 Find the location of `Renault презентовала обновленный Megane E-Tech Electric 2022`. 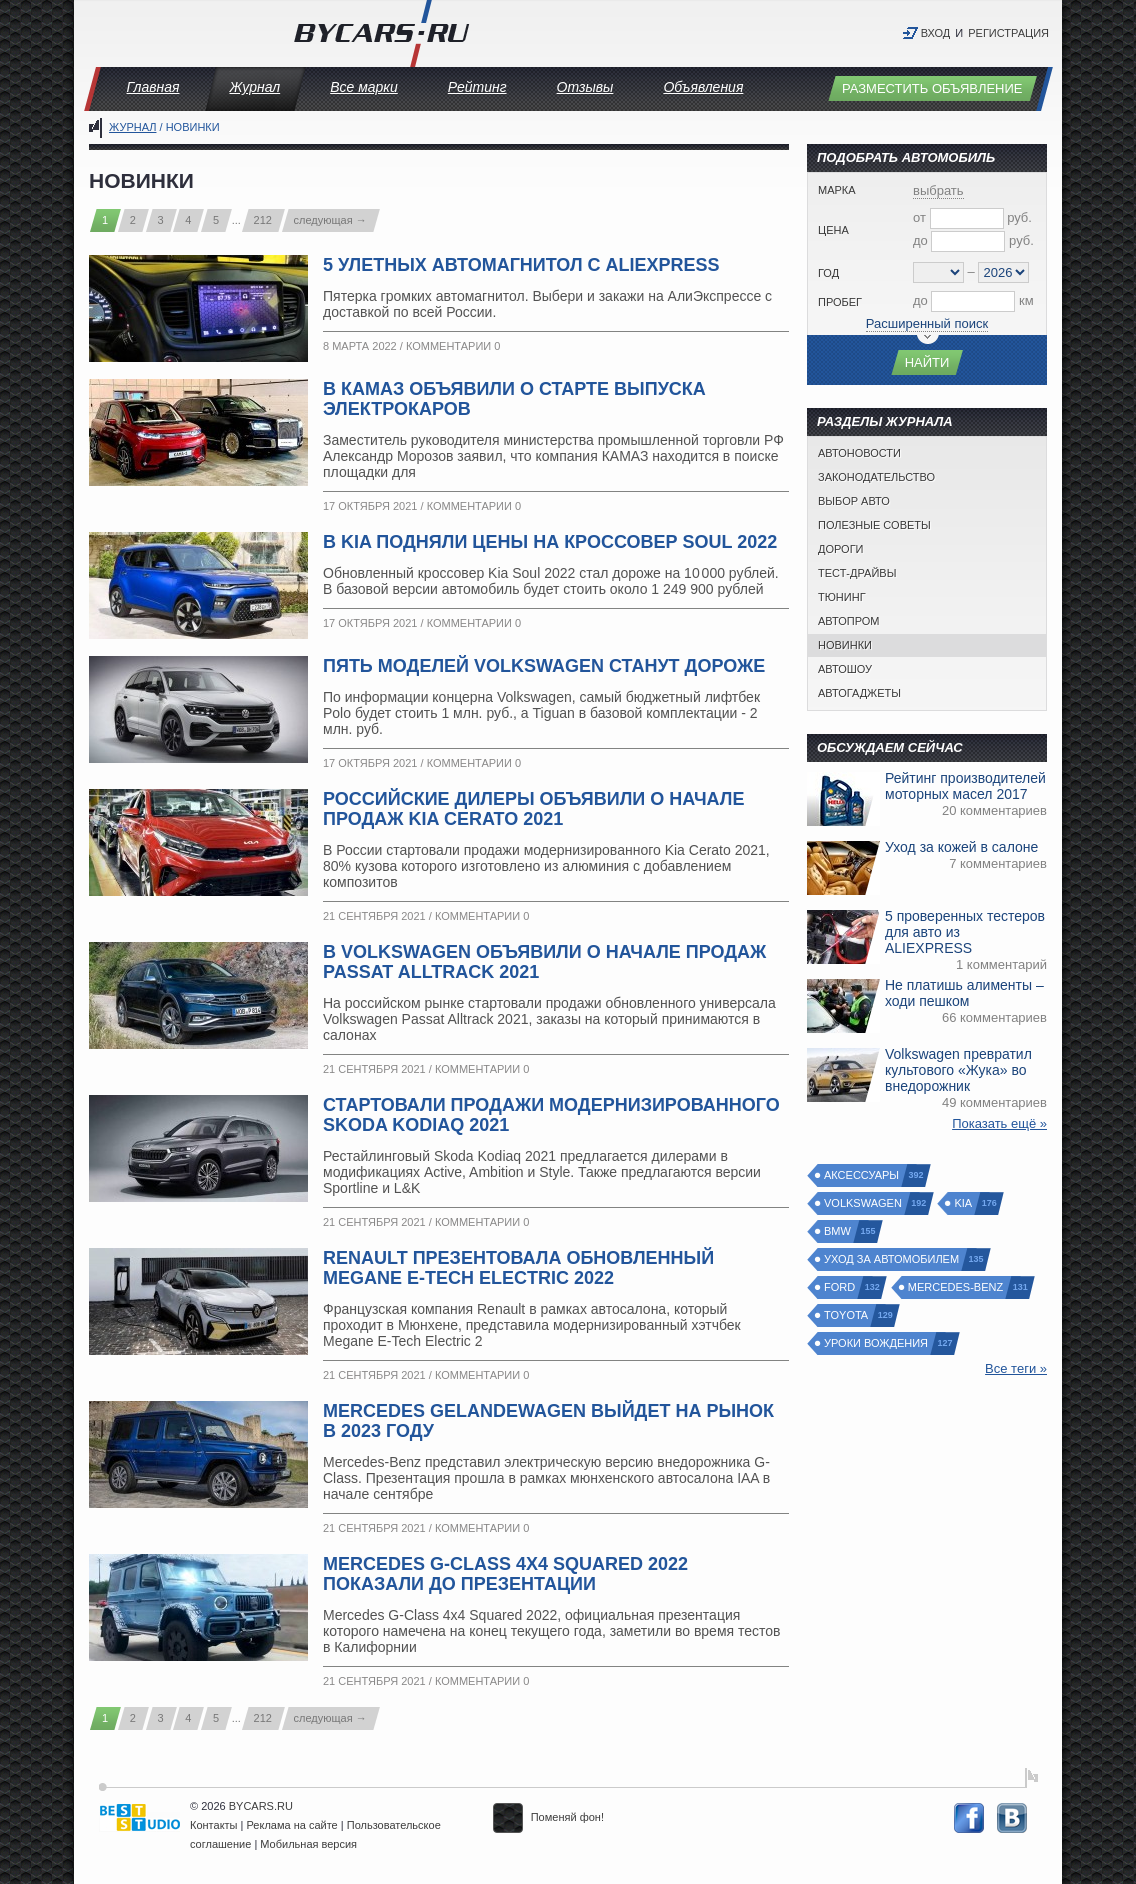

Renault презентовала обновленный Megane E-Tech Electric 2022 is located at coordinates (518, 1268).